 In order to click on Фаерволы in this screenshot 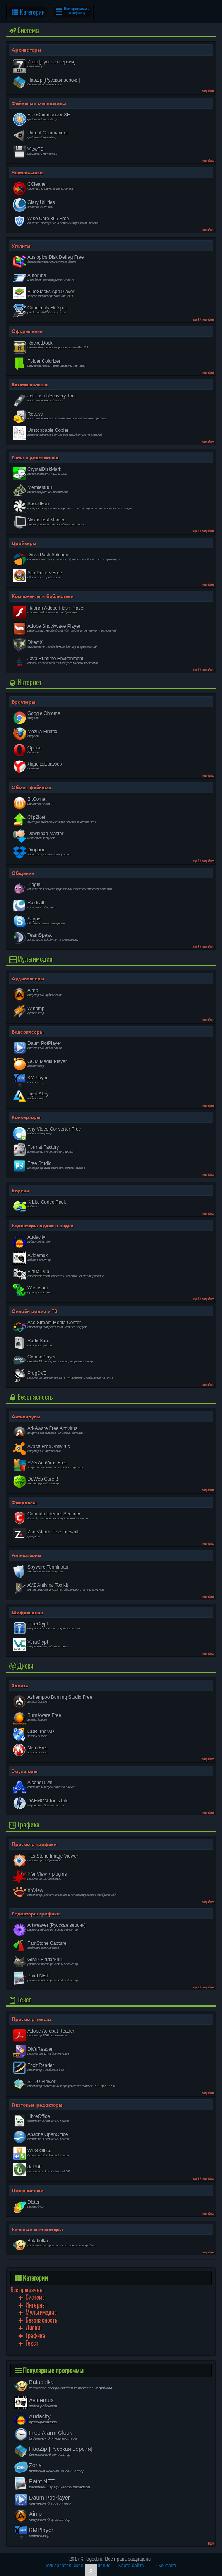, I will do `click(24, 1502)`.